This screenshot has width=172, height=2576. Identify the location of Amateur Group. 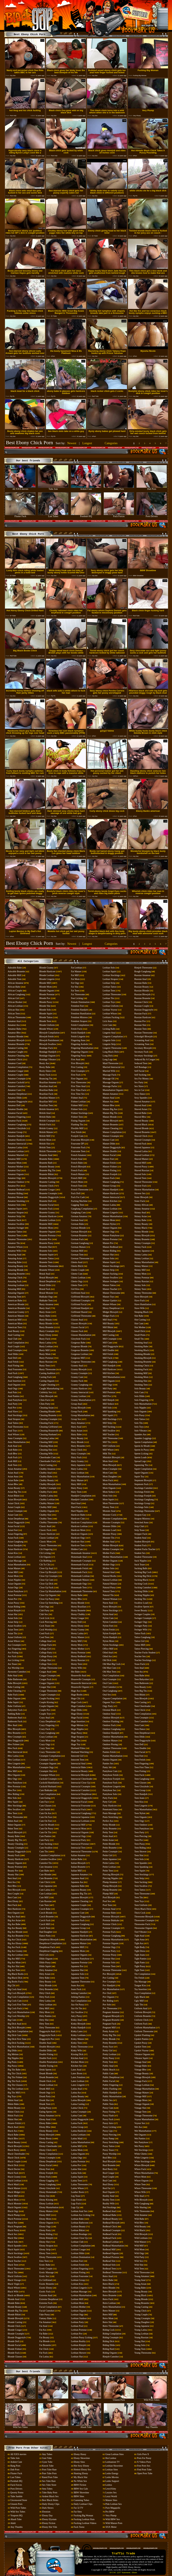
(15, 1132).